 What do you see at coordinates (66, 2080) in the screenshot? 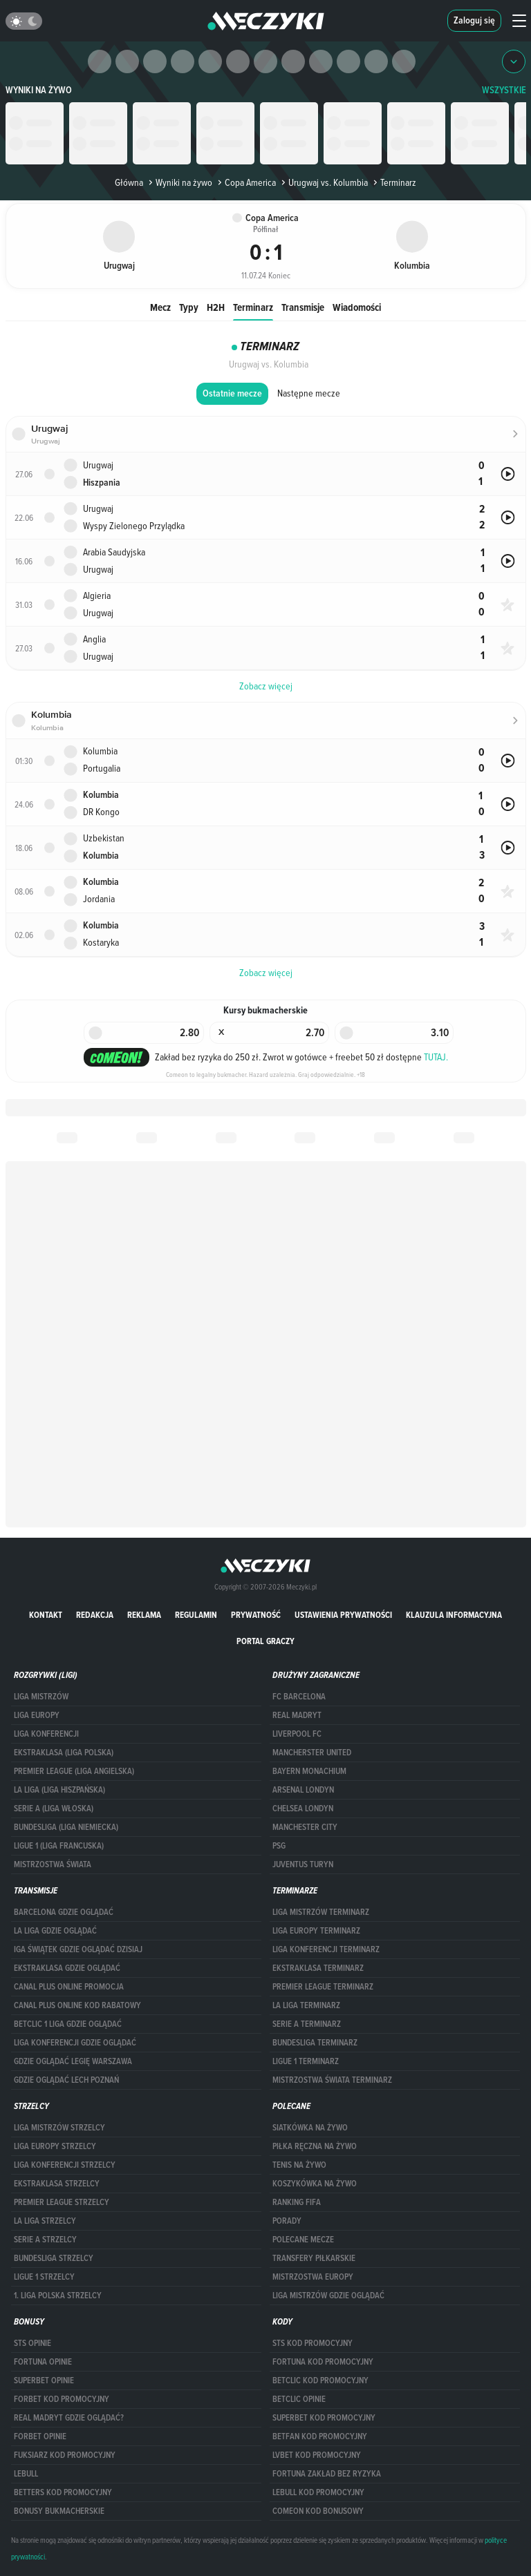
I see `Gdzie oglądać Lech Poznań` at bounding box center [66, 2080].